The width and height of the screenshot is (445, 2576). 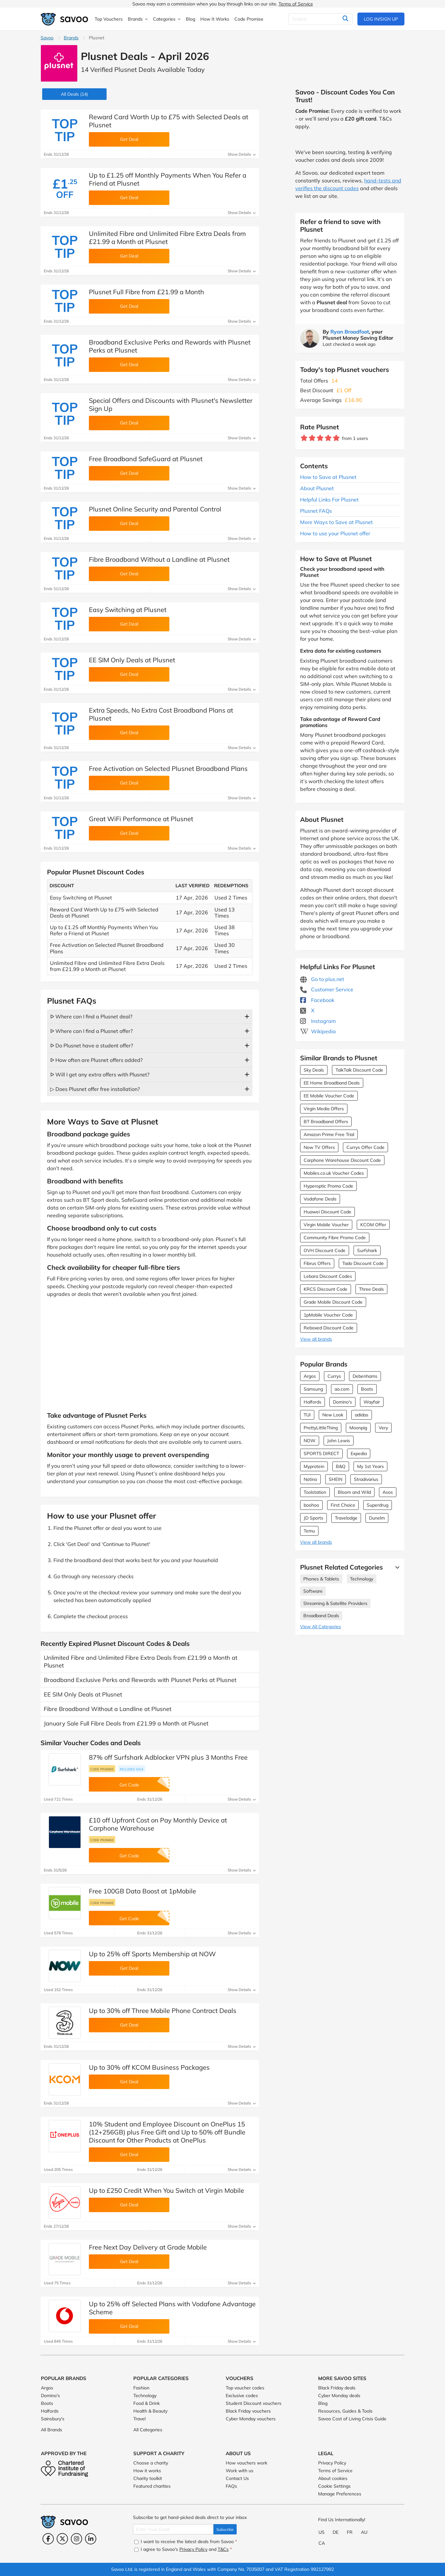 I want to click on About cookies, so click(x=332, y=2478).